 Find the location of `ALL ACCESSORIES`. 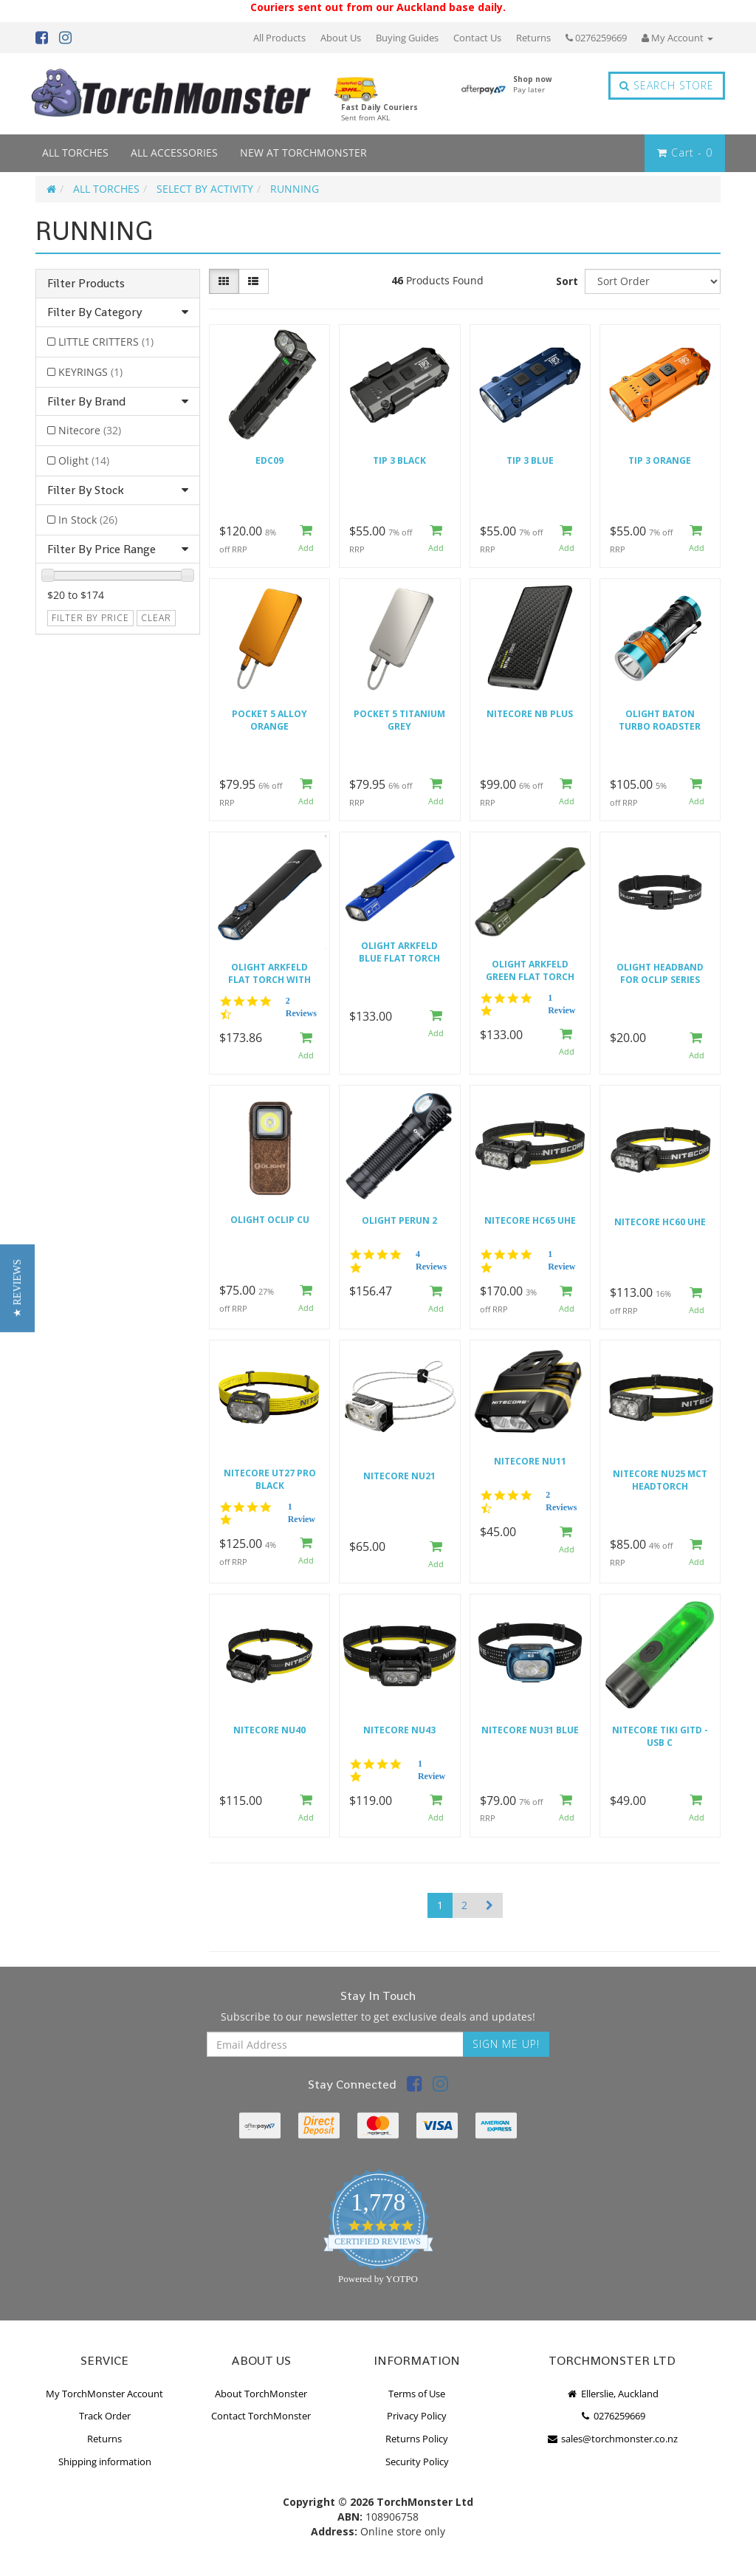

ALL ACCESSORIES is located at coordinates (174, 152).